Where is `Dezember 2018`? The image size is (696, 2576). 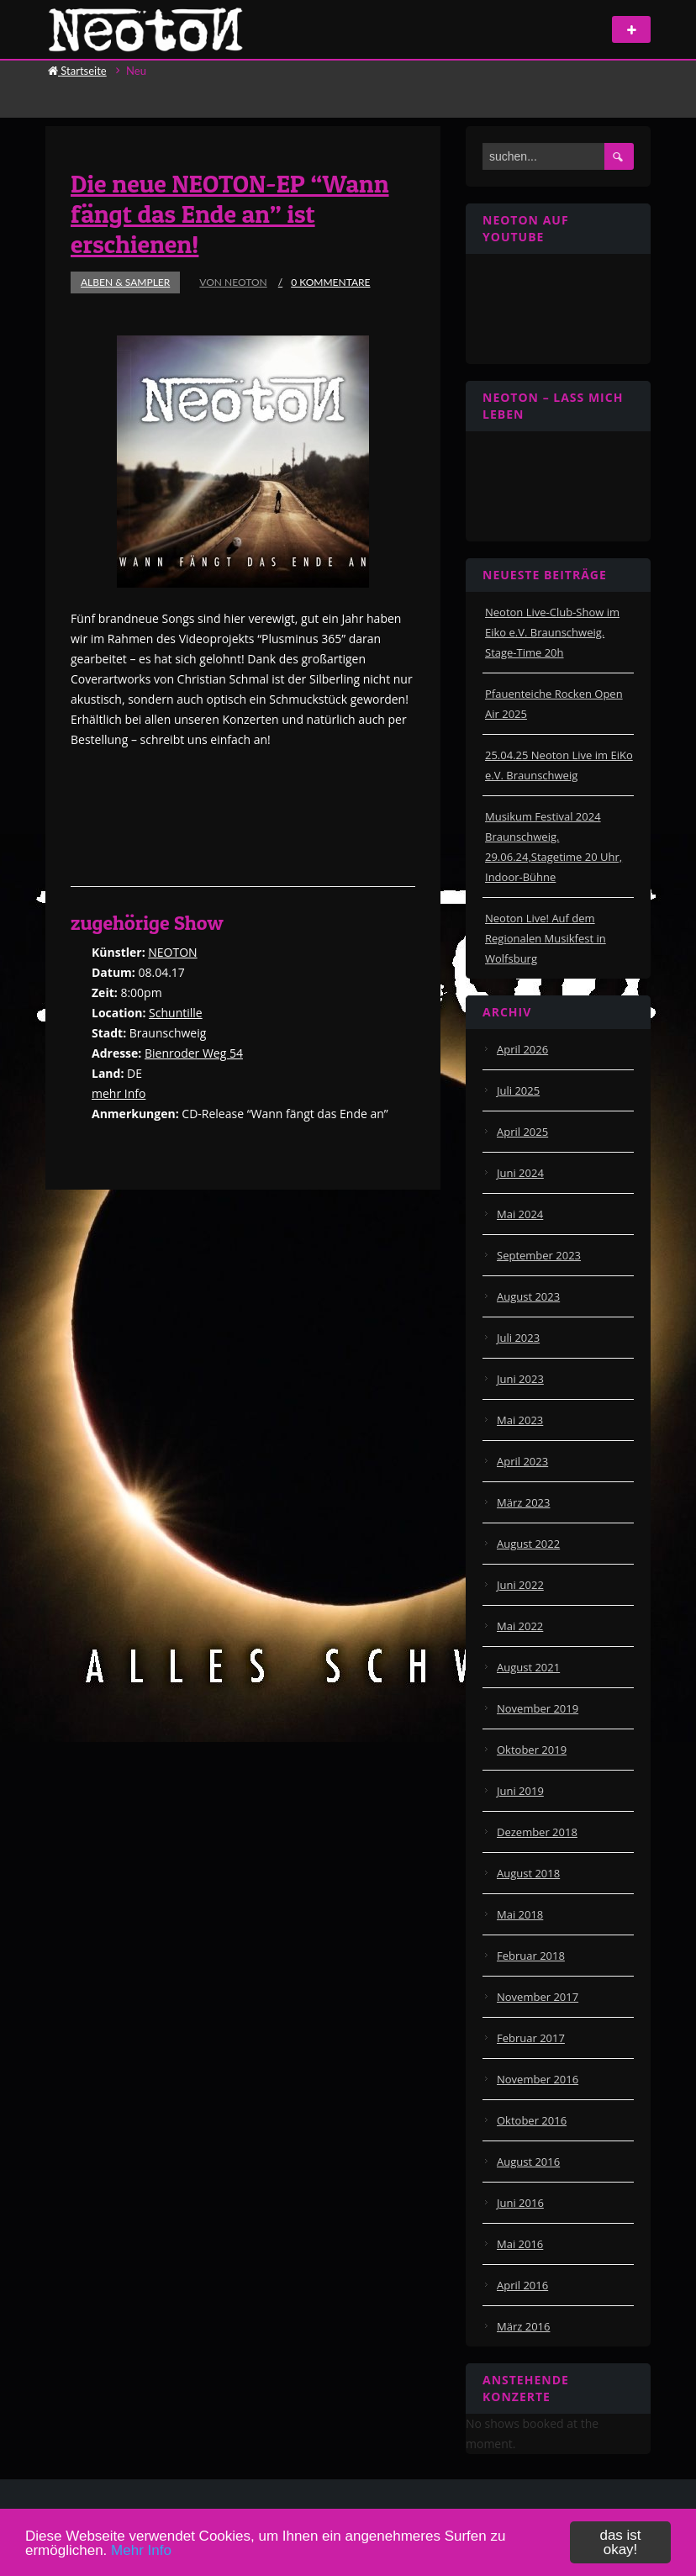
Dezember 2018 is located at coordinates (537, 1832).